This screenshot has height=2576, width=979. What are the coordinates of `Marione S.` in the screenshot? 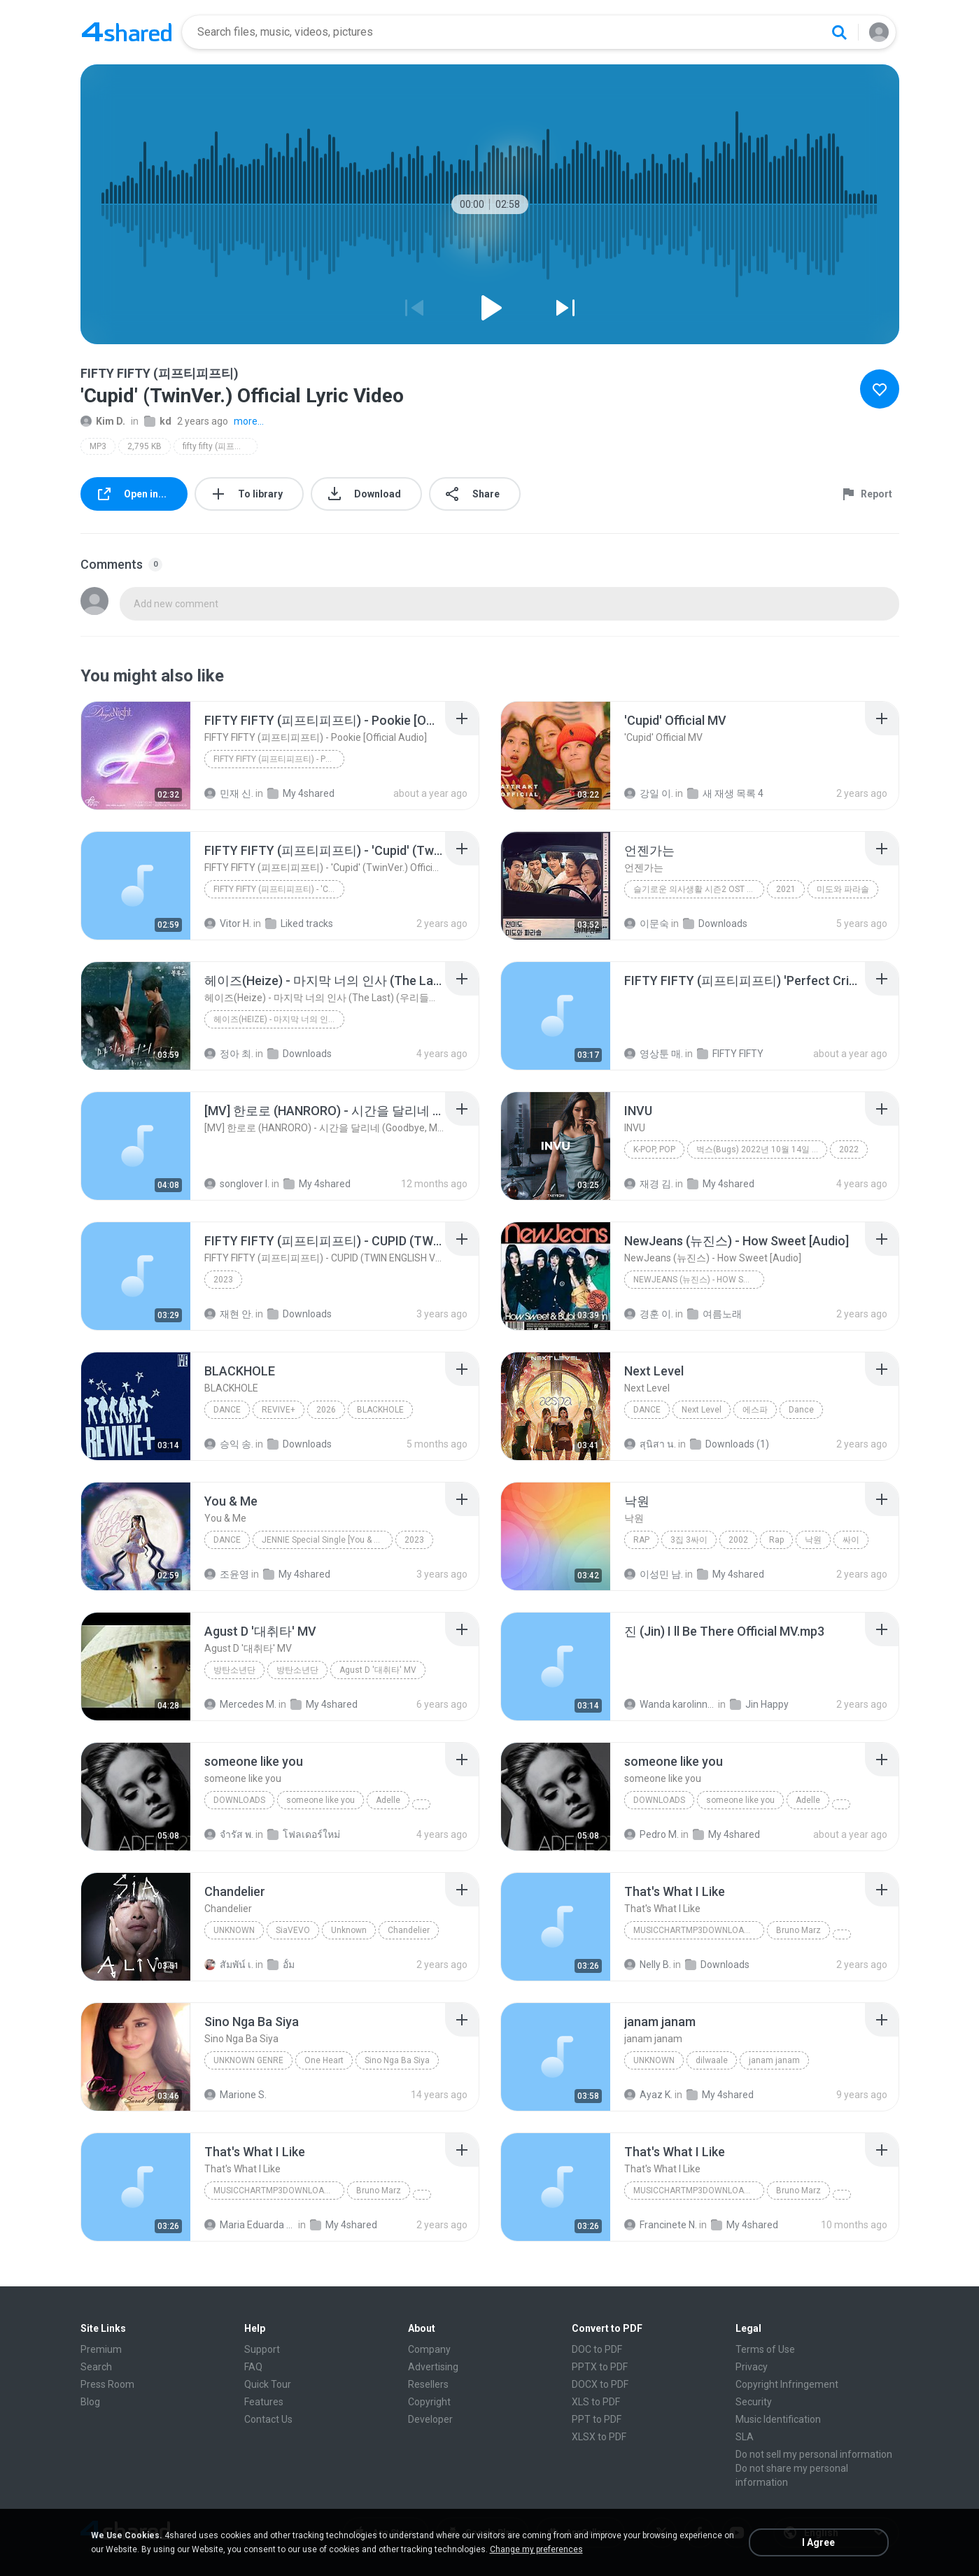 It's located at (235, 2094).